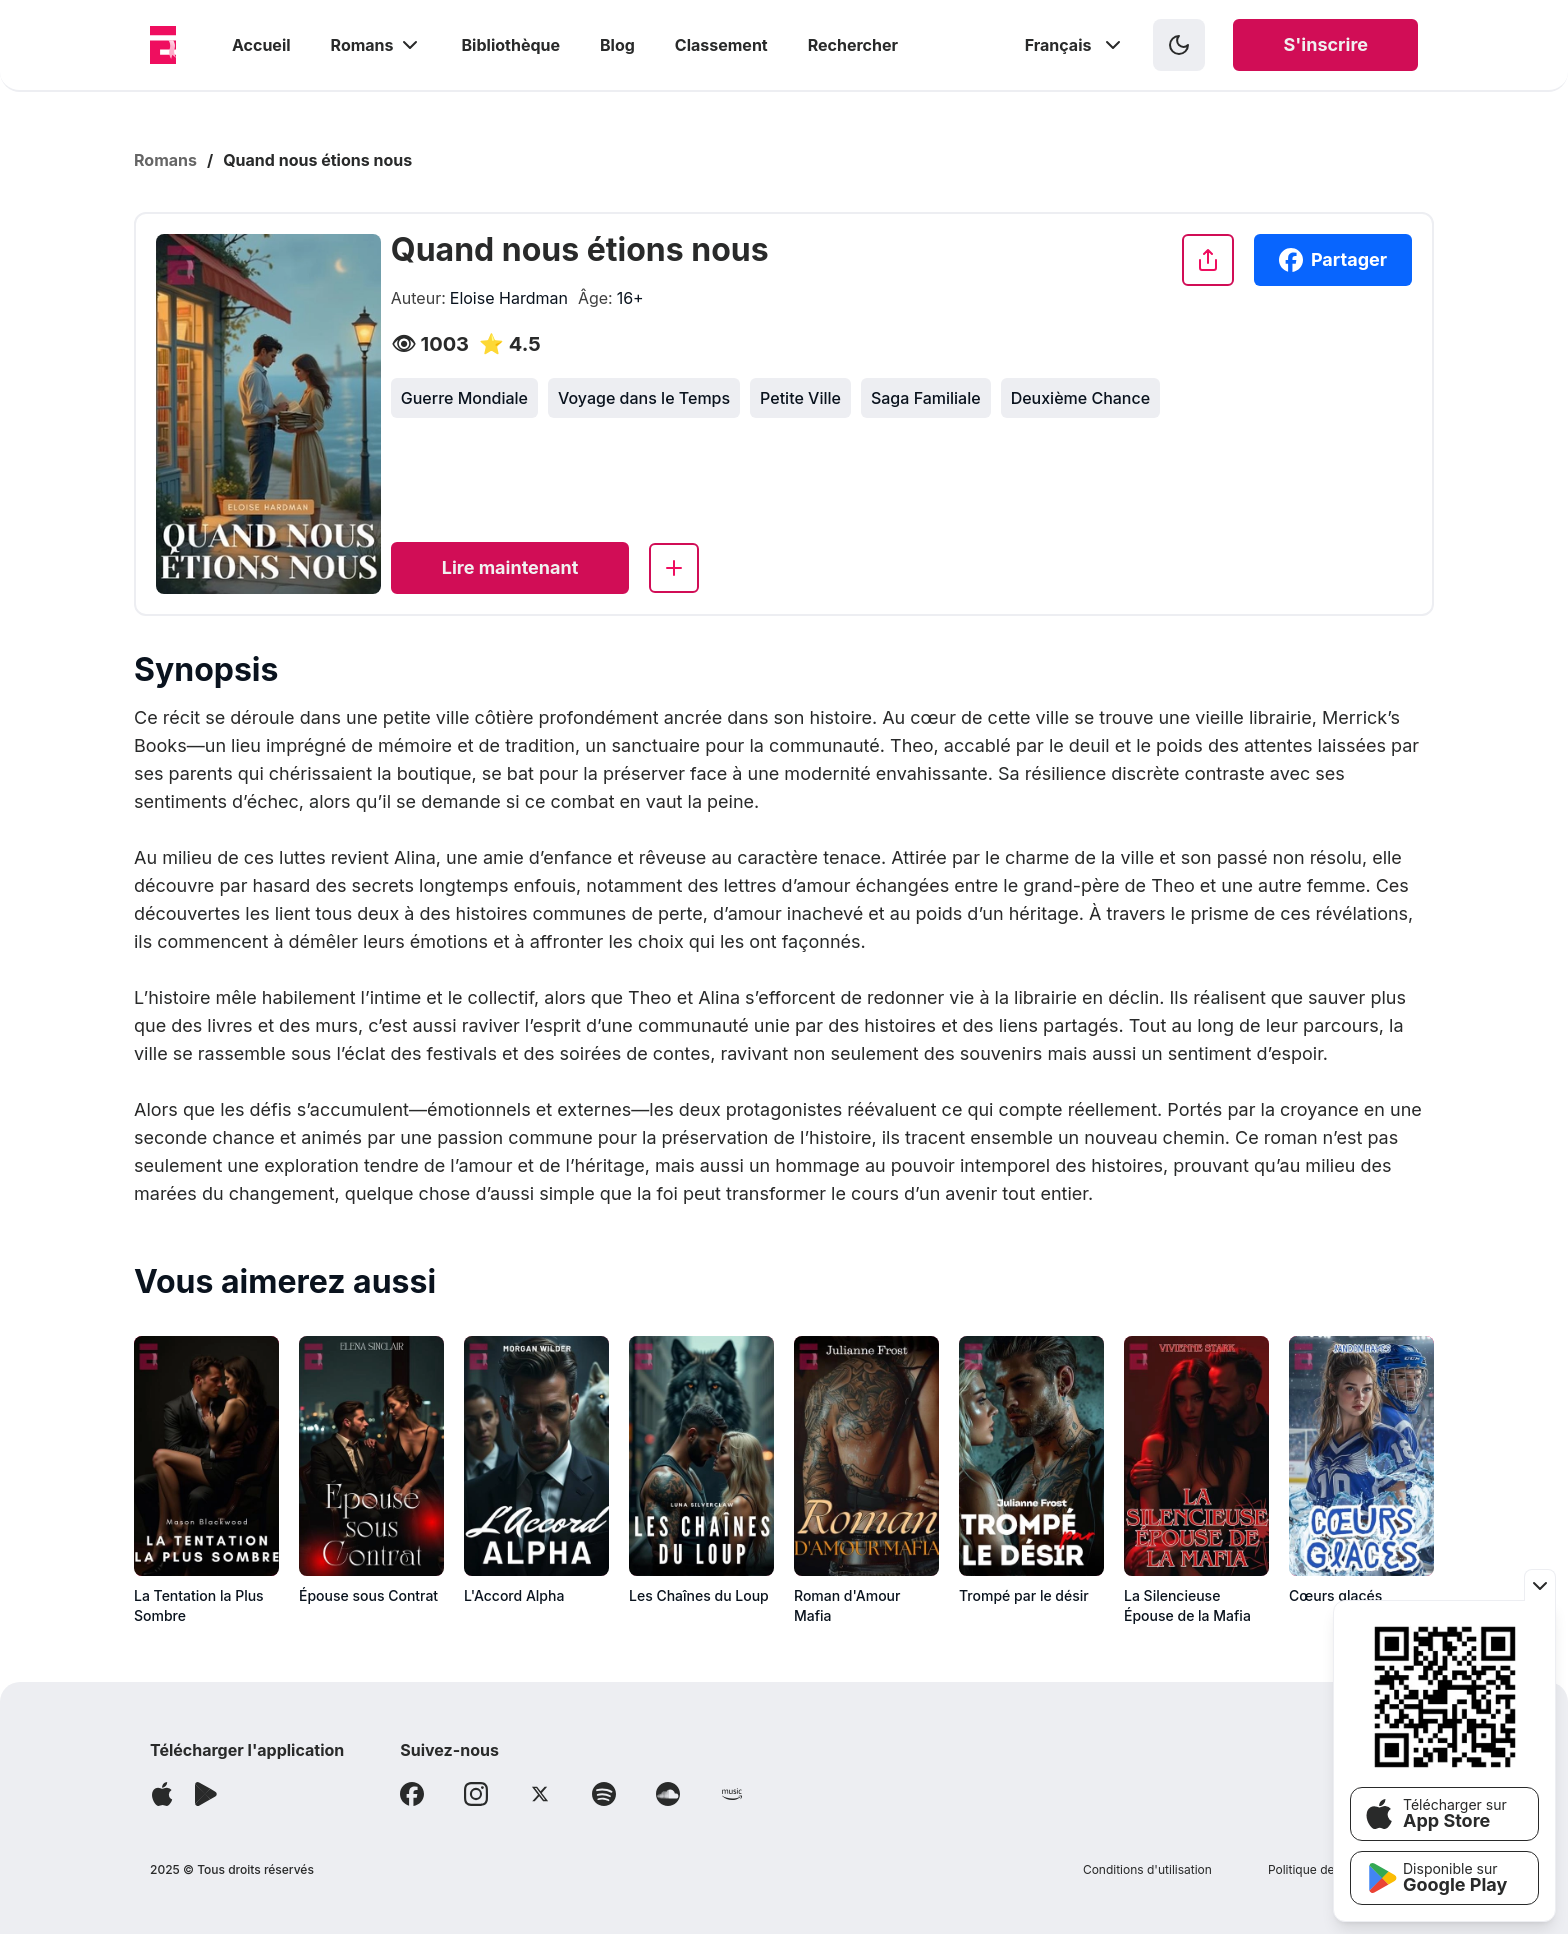 The height and width of the screenshot is (1934, 1568). I want to click on [Read now], so click(510, 568).